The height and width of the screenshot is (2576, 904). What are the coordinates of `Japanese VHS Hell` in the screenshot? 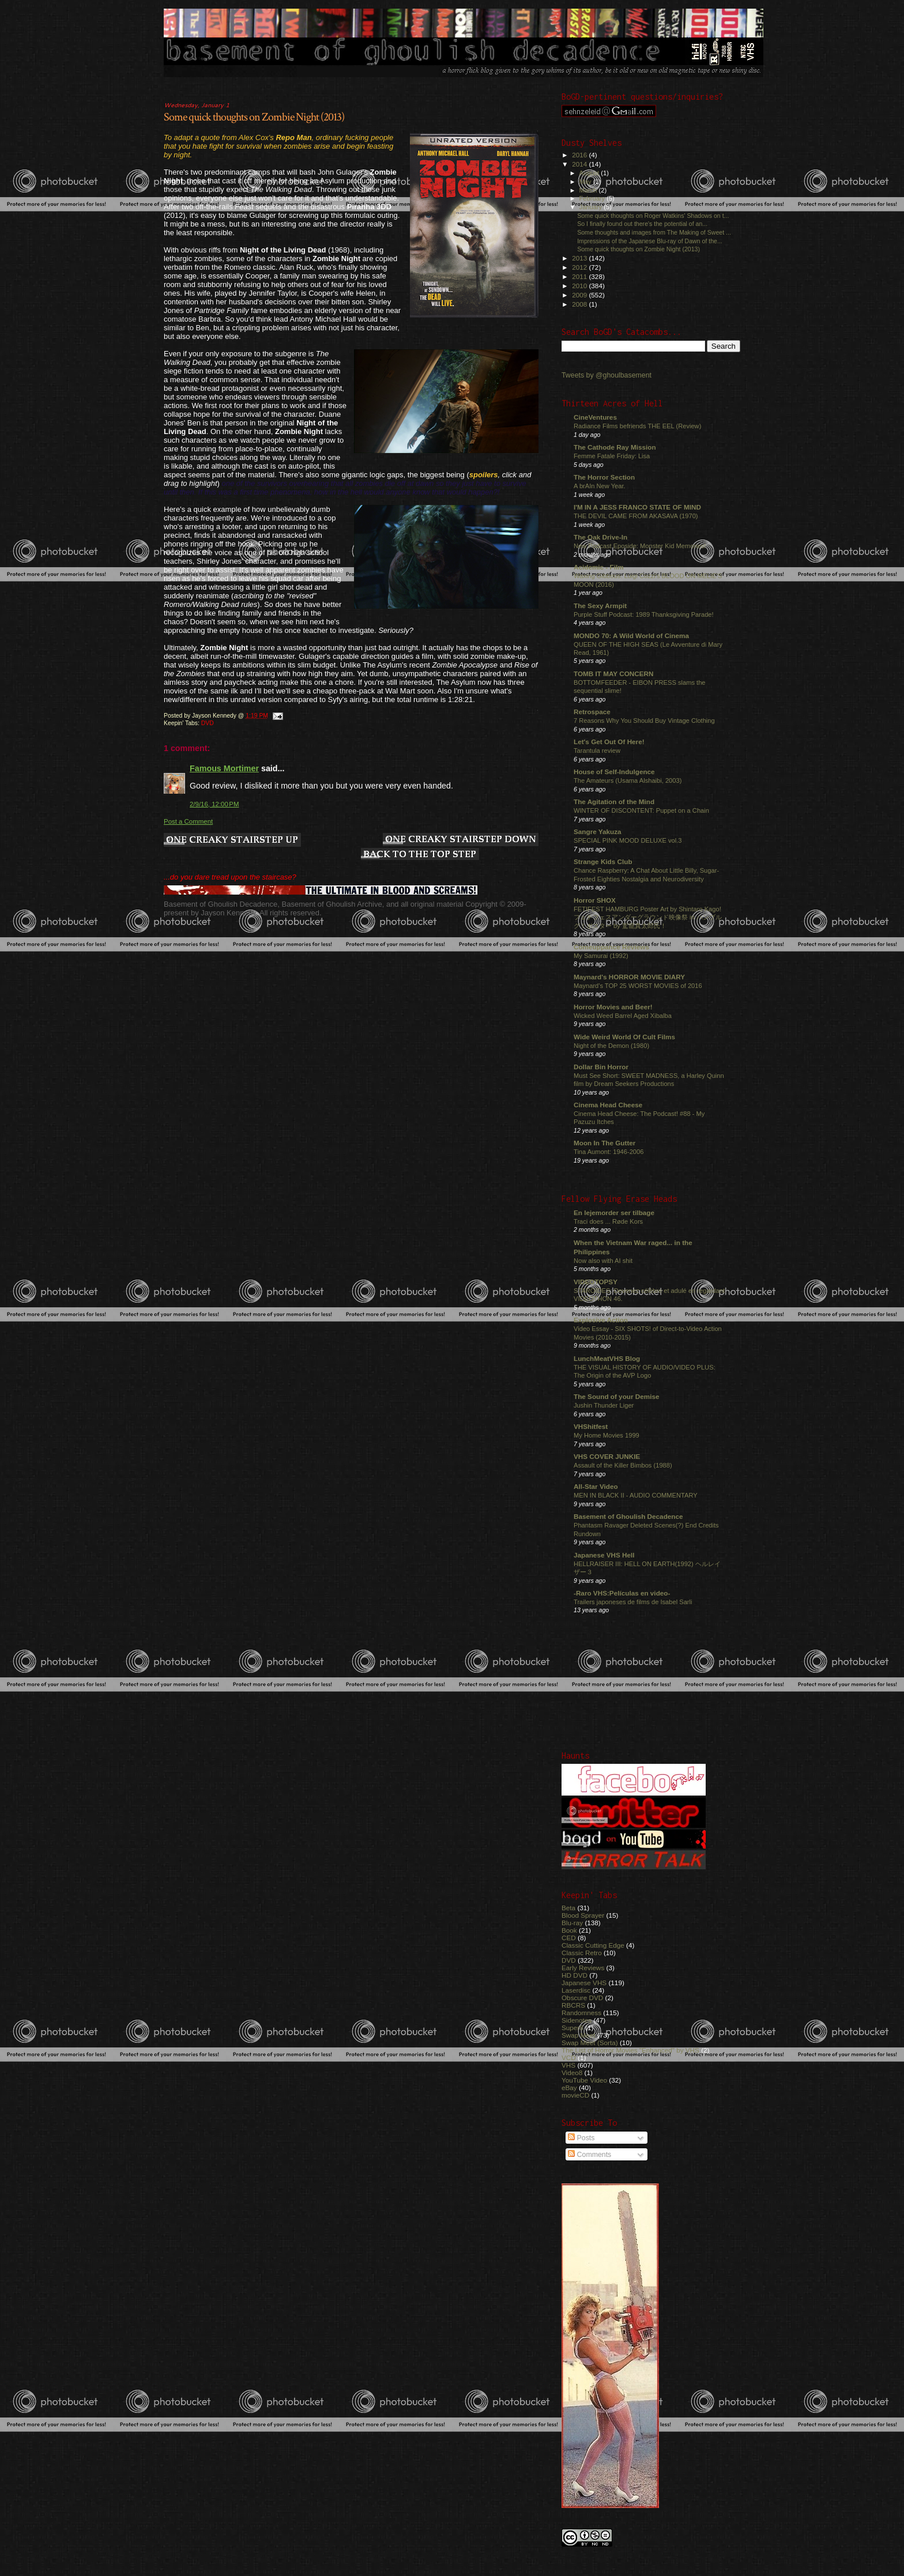 It's located at (604, 1555).